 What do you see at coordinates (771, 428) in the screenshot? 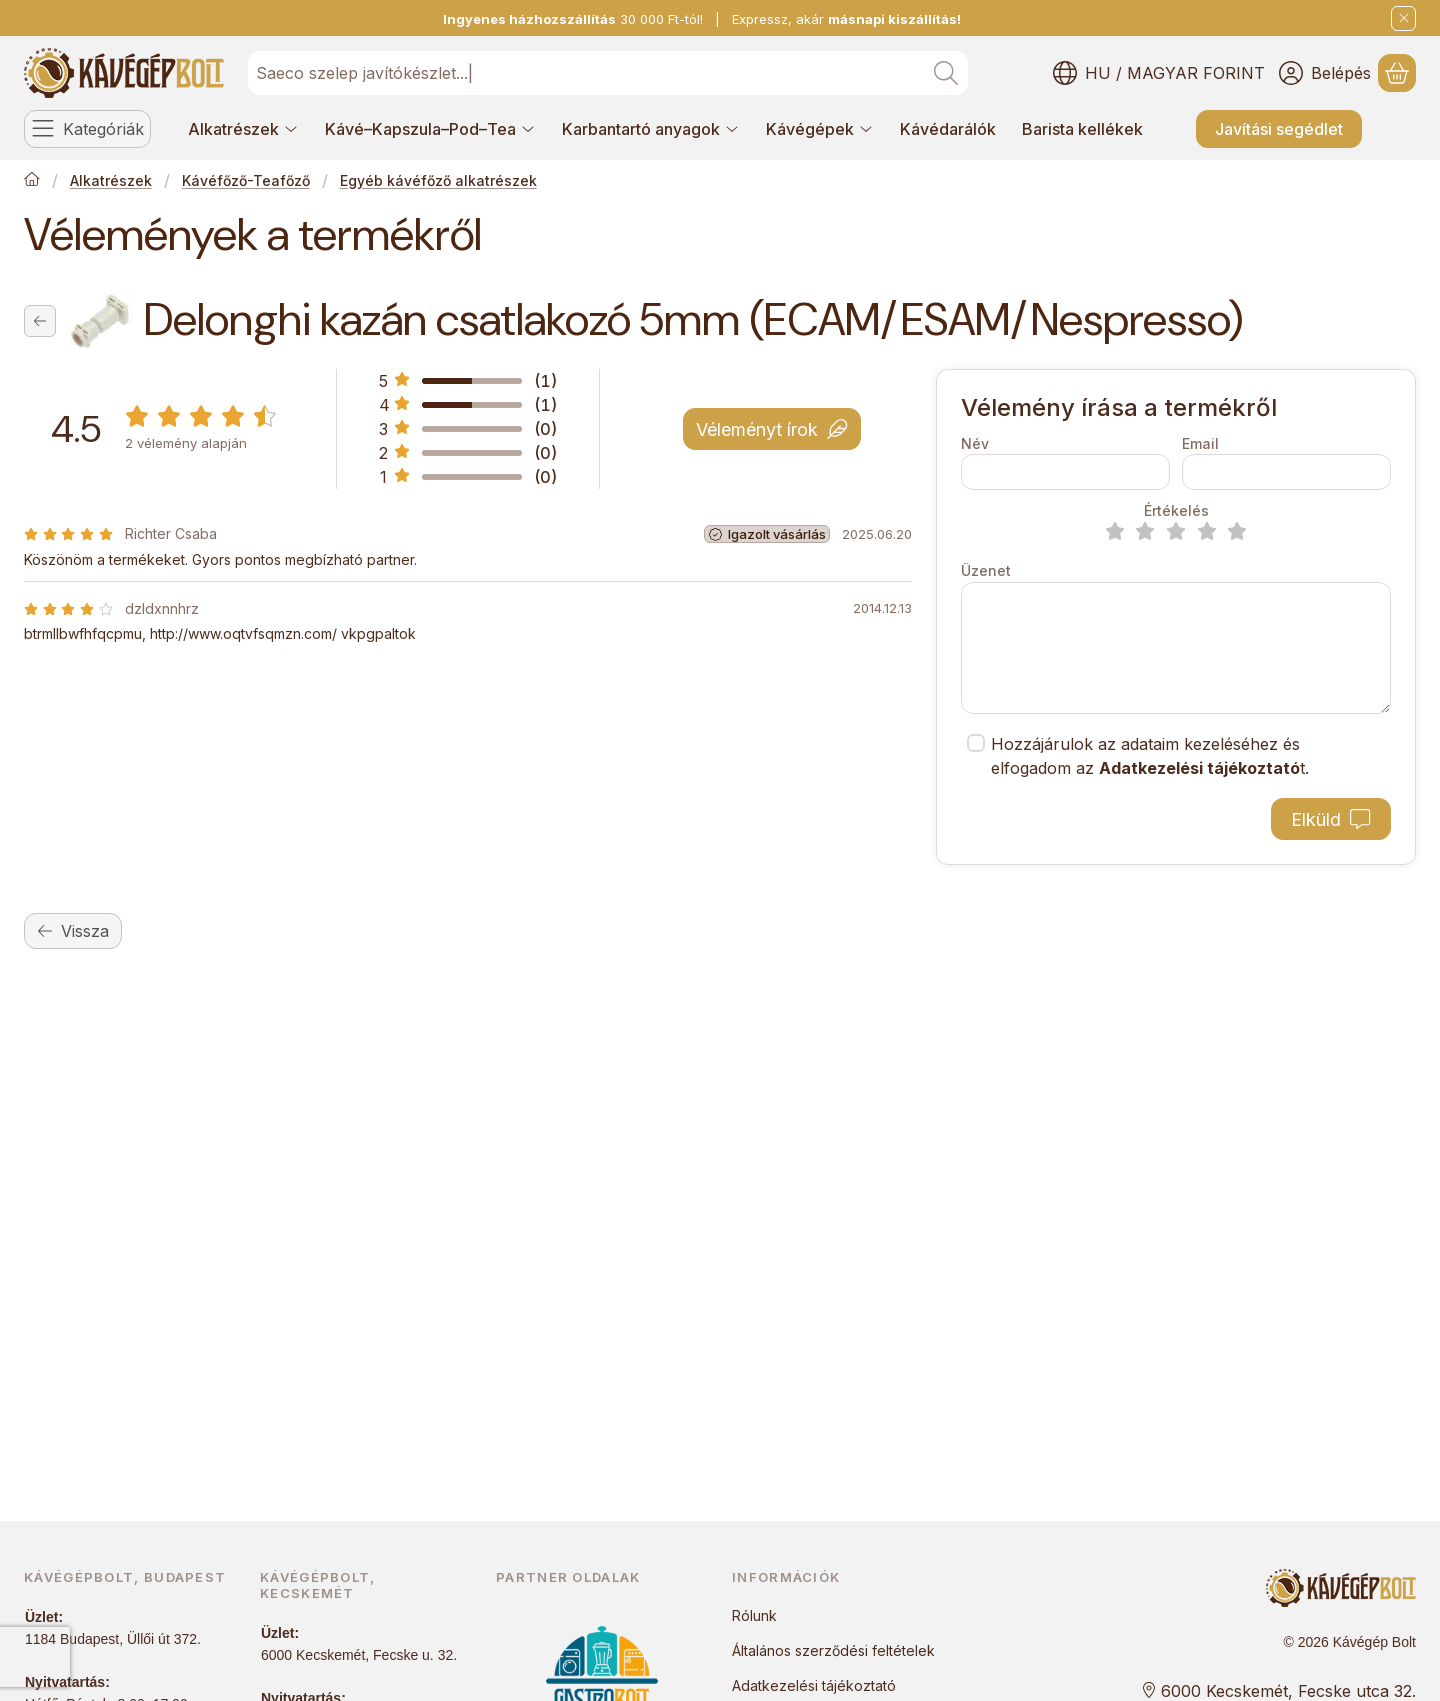
I see `Véleményt írok` at bounding box center [771, 428].